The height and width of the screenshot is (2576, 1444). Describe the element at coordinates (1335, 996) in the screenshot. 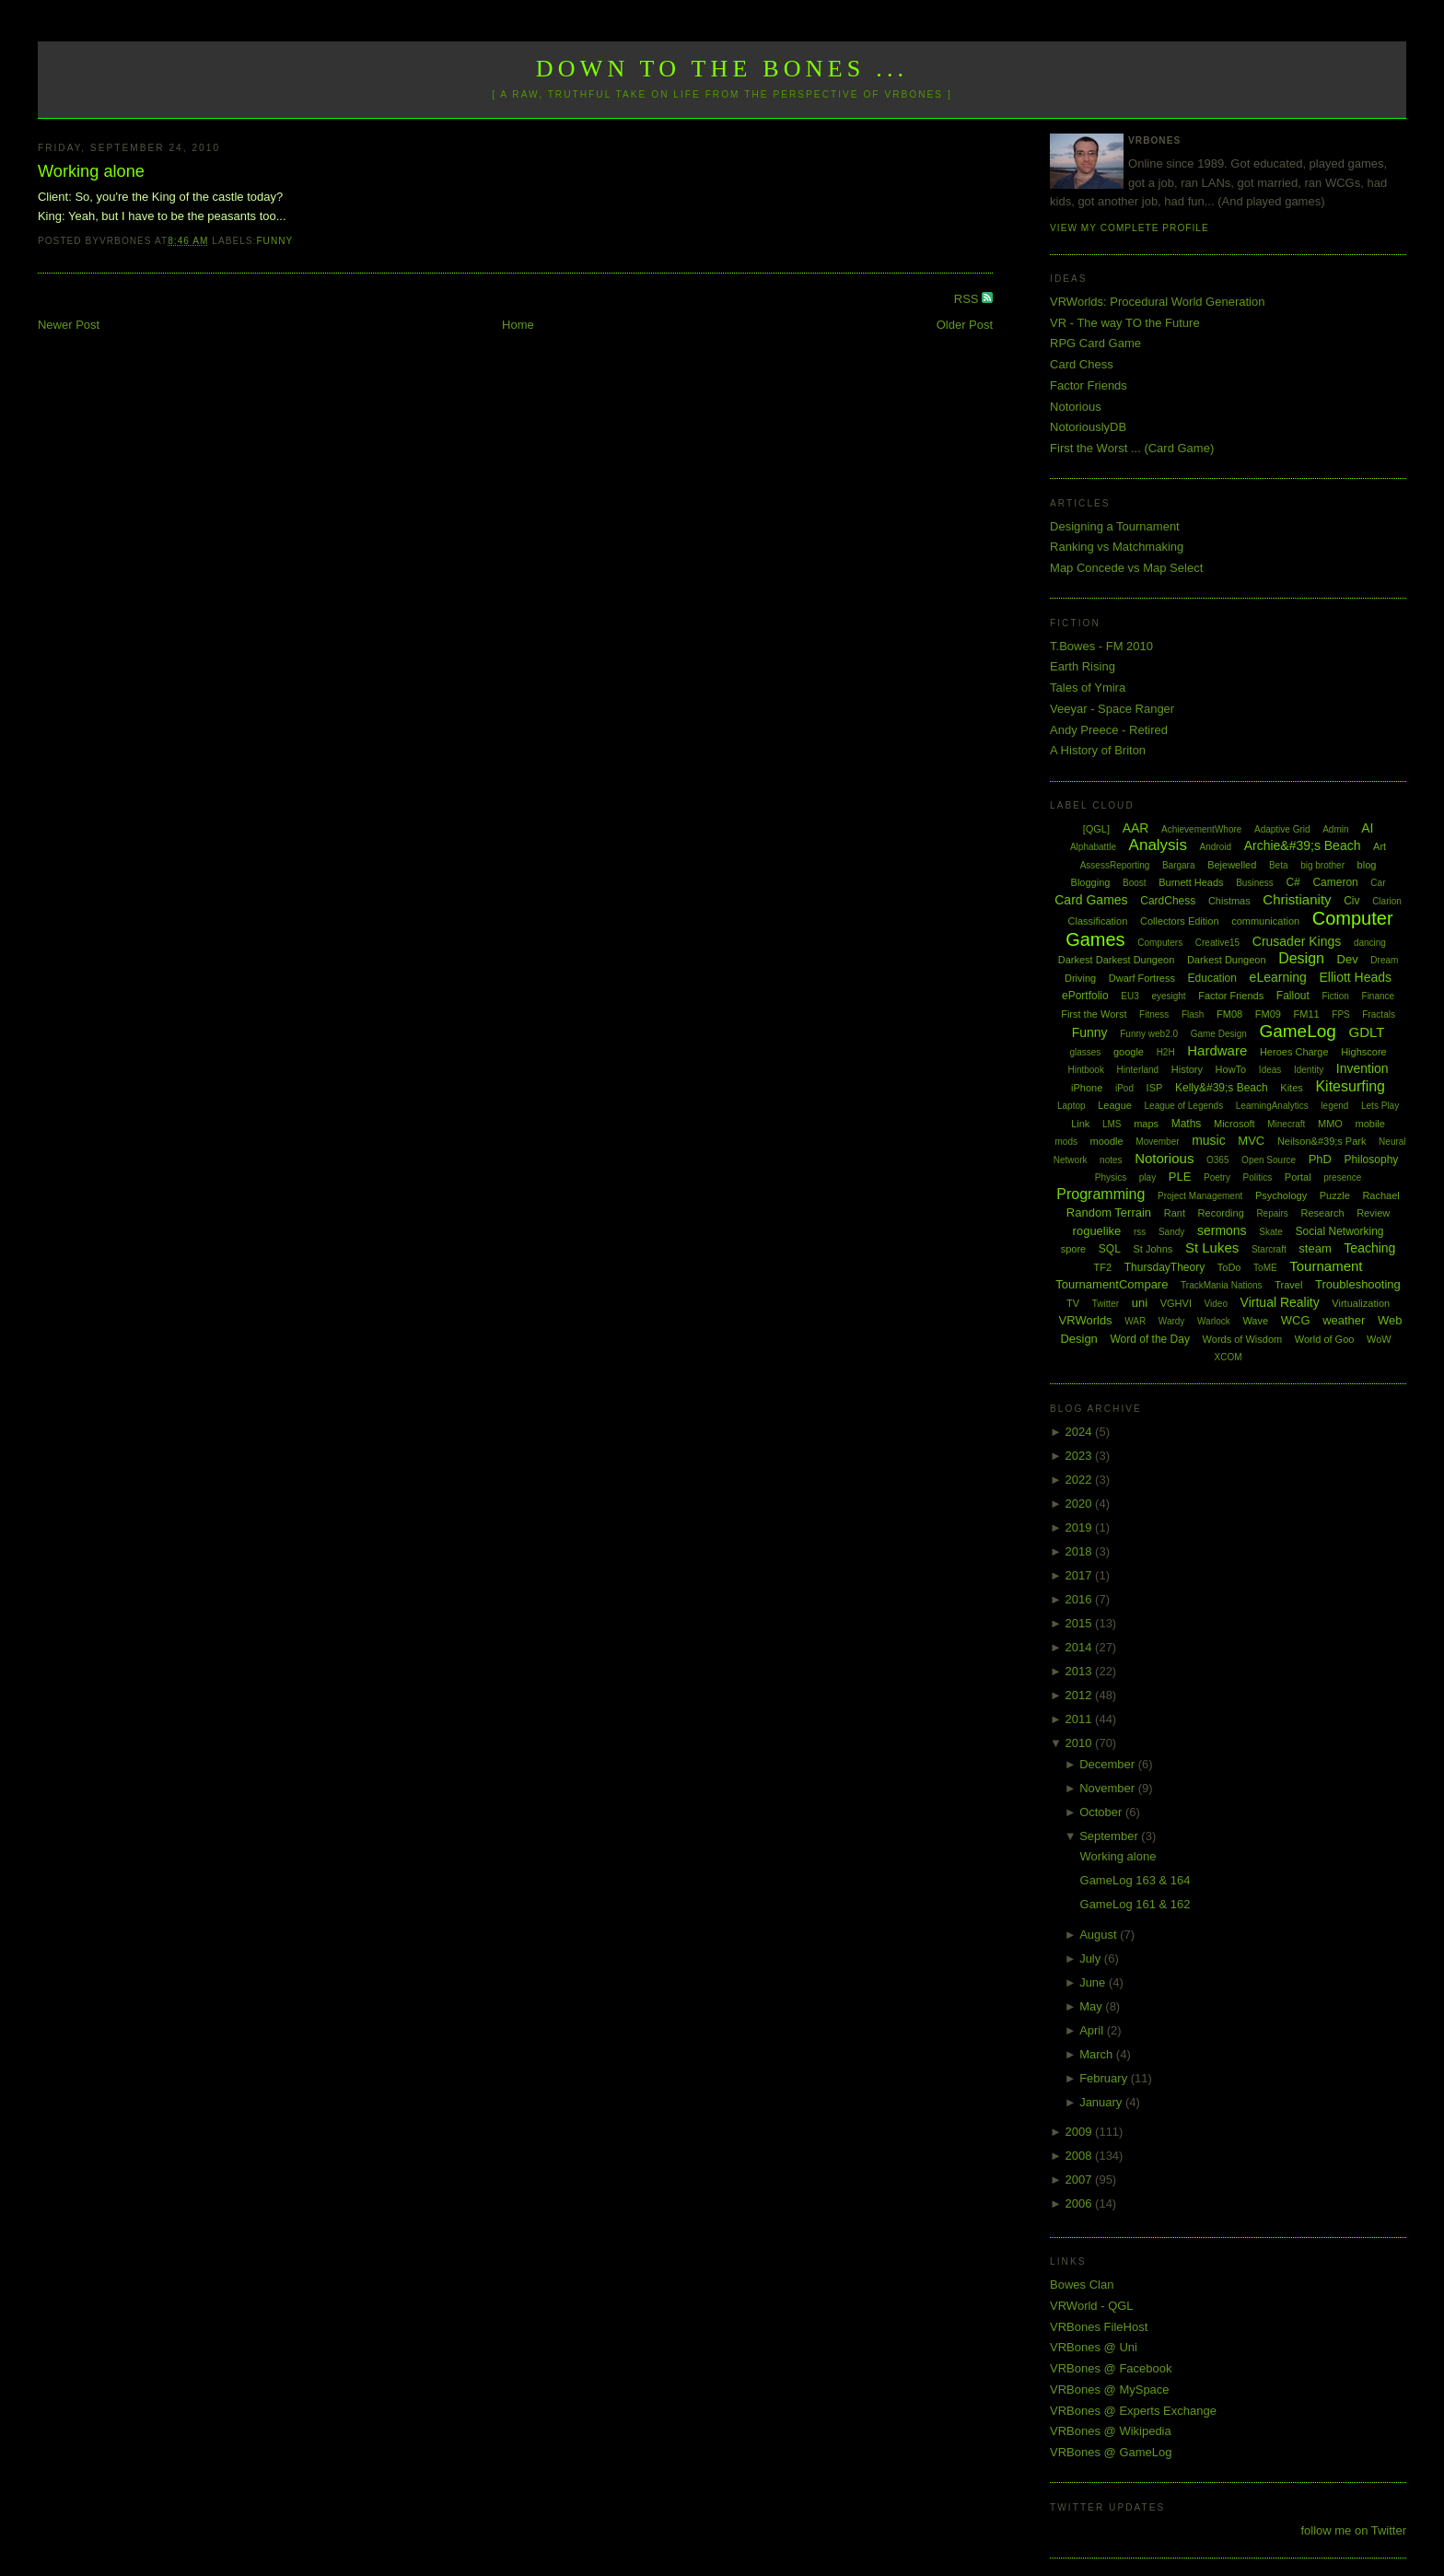

I see `Fiction` at that location.